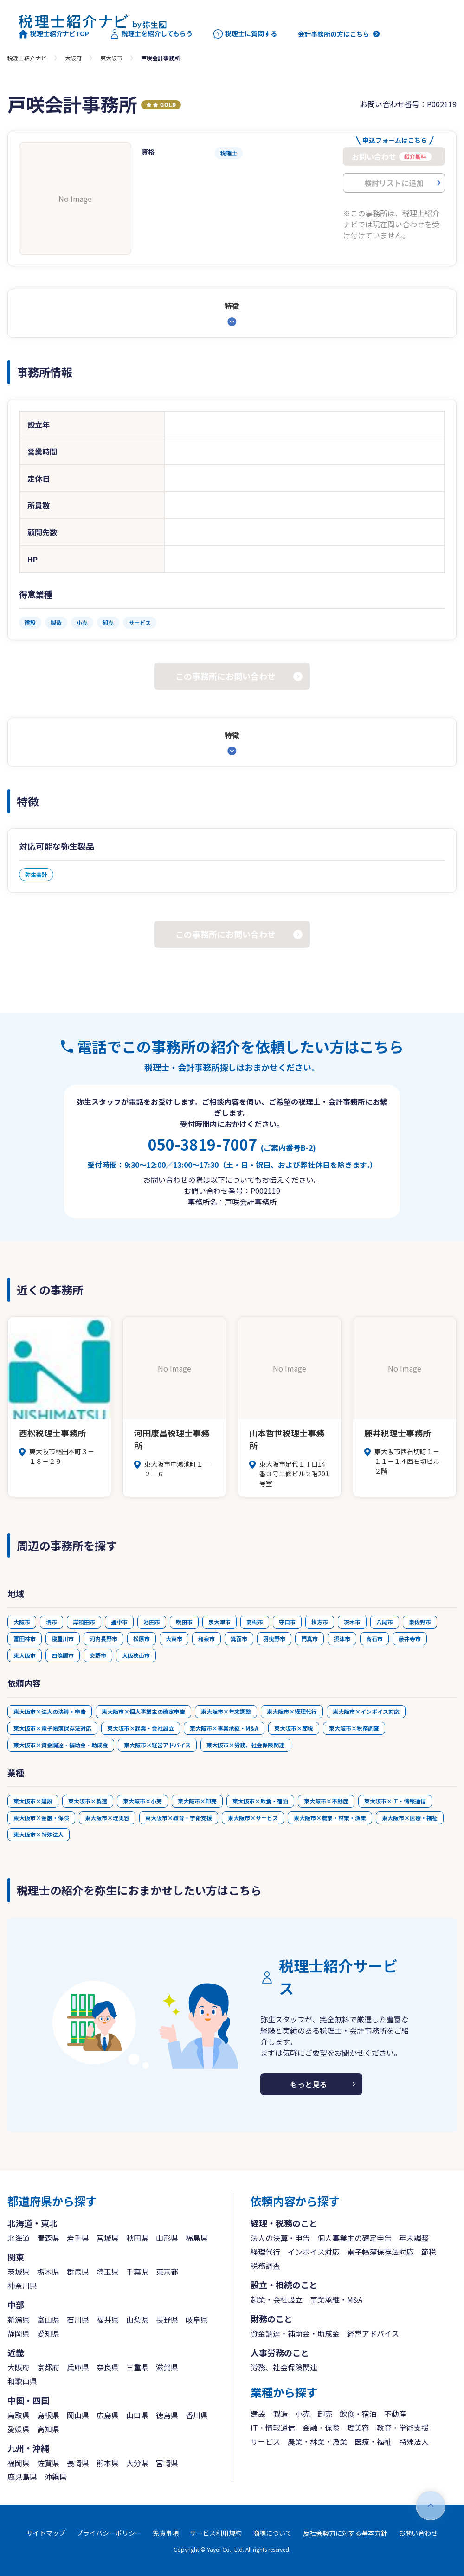 This screenshot has width=464, height=2576. Describe the element at coordinates (108, 2462) in the screenshot. I see `熊本県` at that location.